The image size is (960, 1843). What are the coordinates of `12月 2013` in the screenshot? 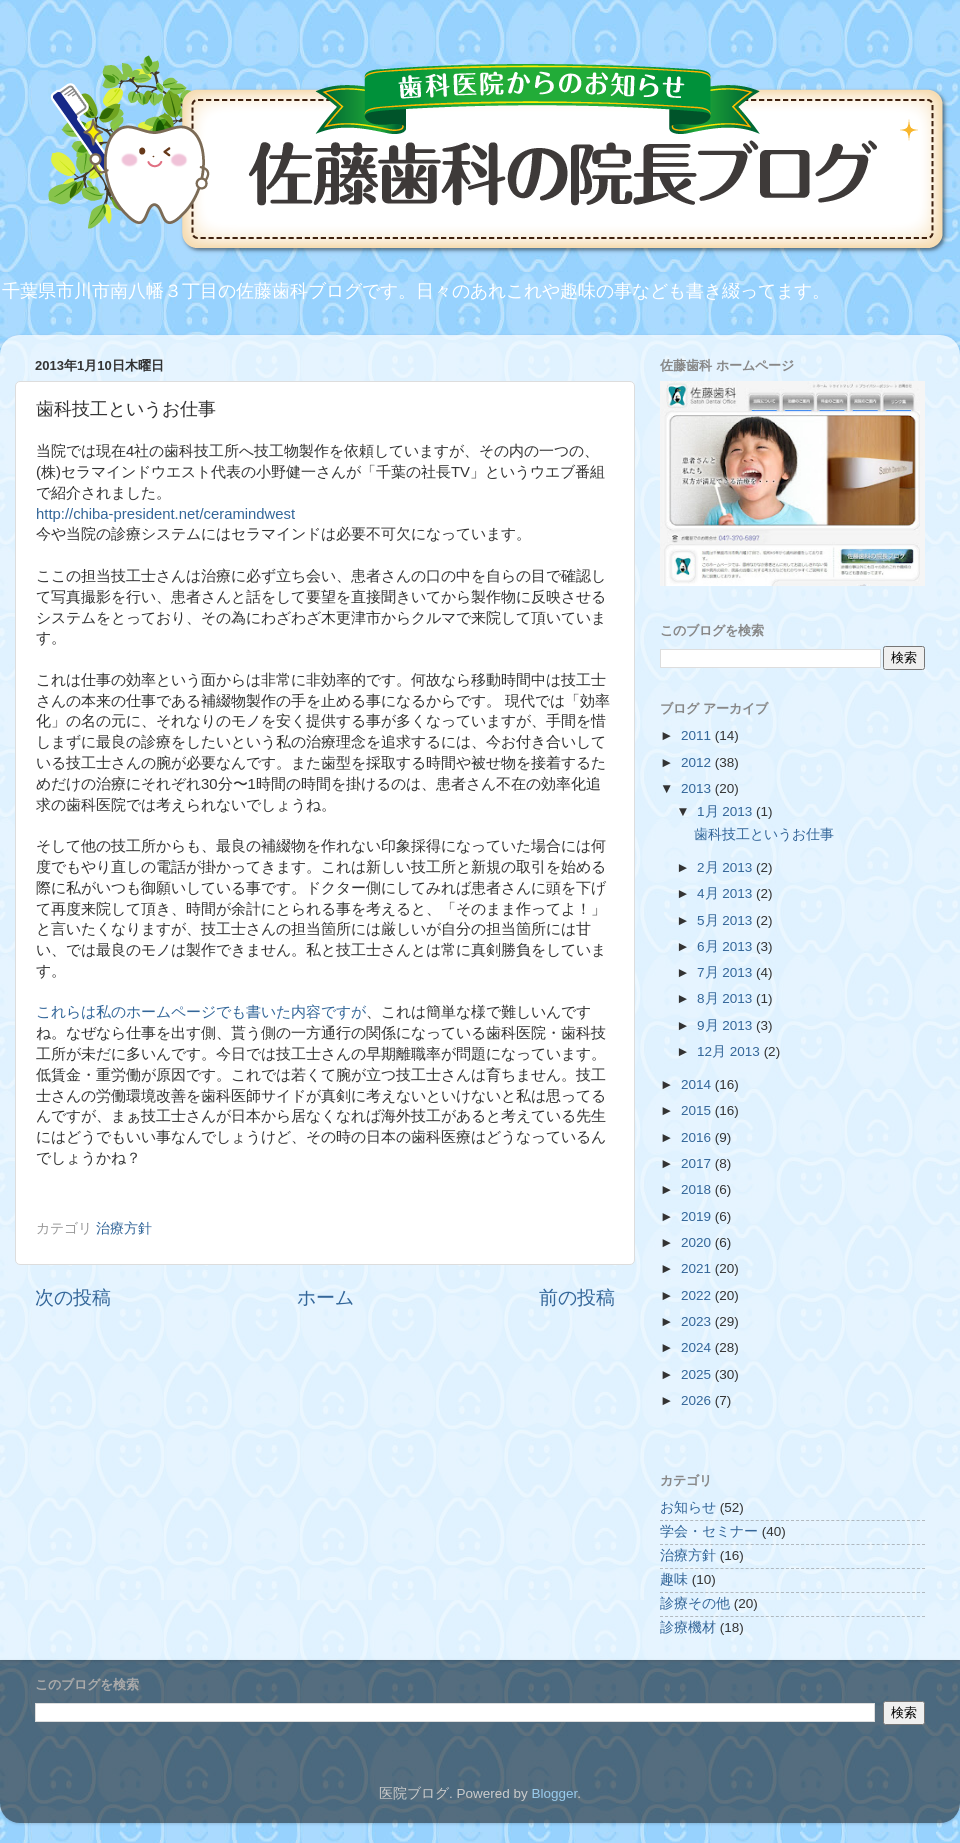 It's located at (730, 1051).